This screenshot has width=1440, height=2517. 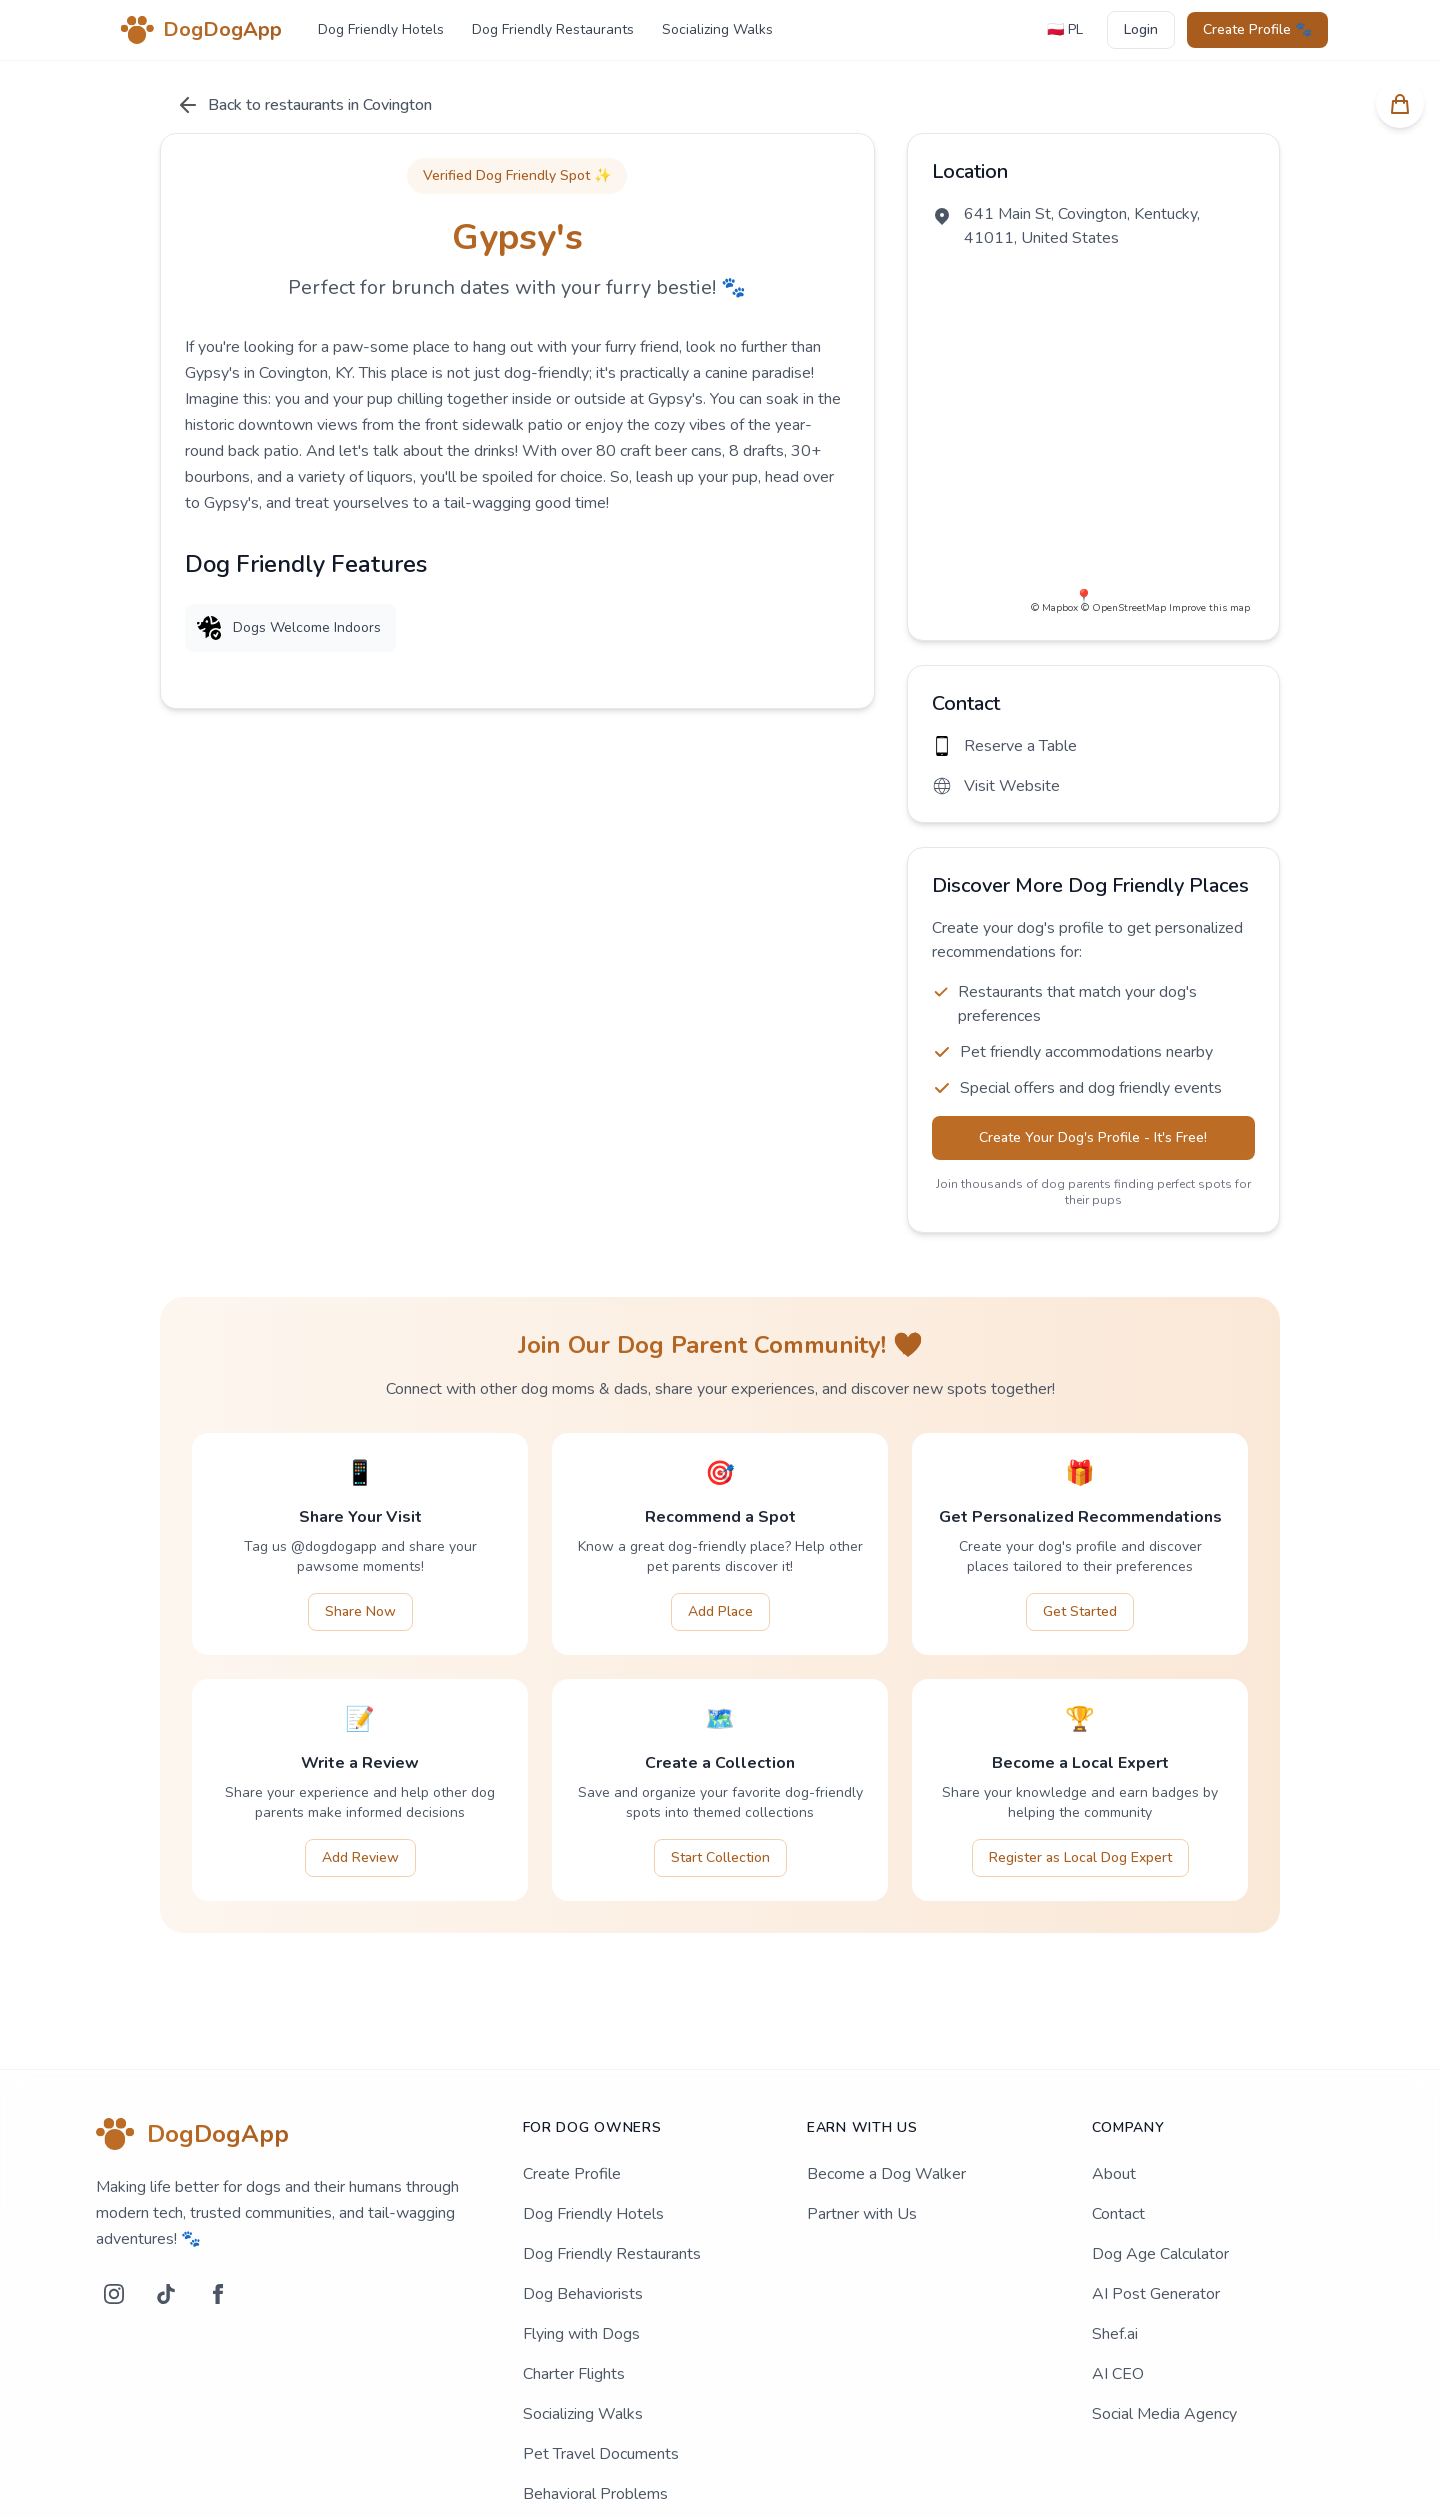 What do you see at coordinates (553, 29) in the screenshot?
I see `Dog Friendly Restaurants` at bounding box center [553, 29].